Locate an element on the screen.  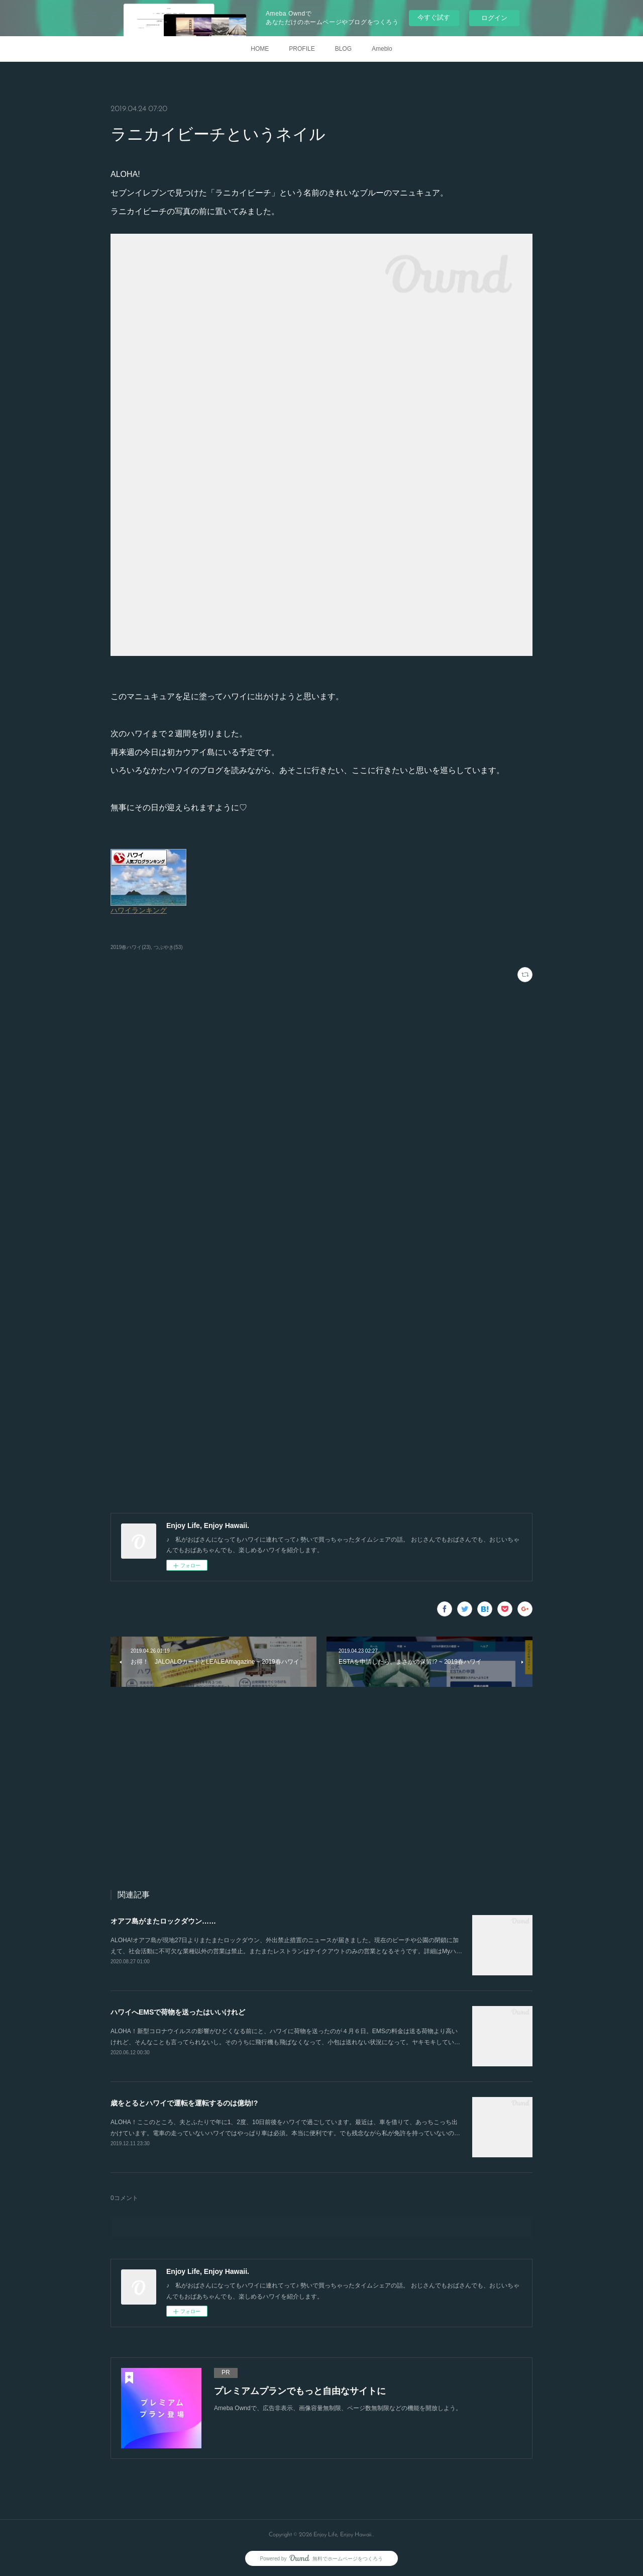
HOME is located at coordinates (260, 48).